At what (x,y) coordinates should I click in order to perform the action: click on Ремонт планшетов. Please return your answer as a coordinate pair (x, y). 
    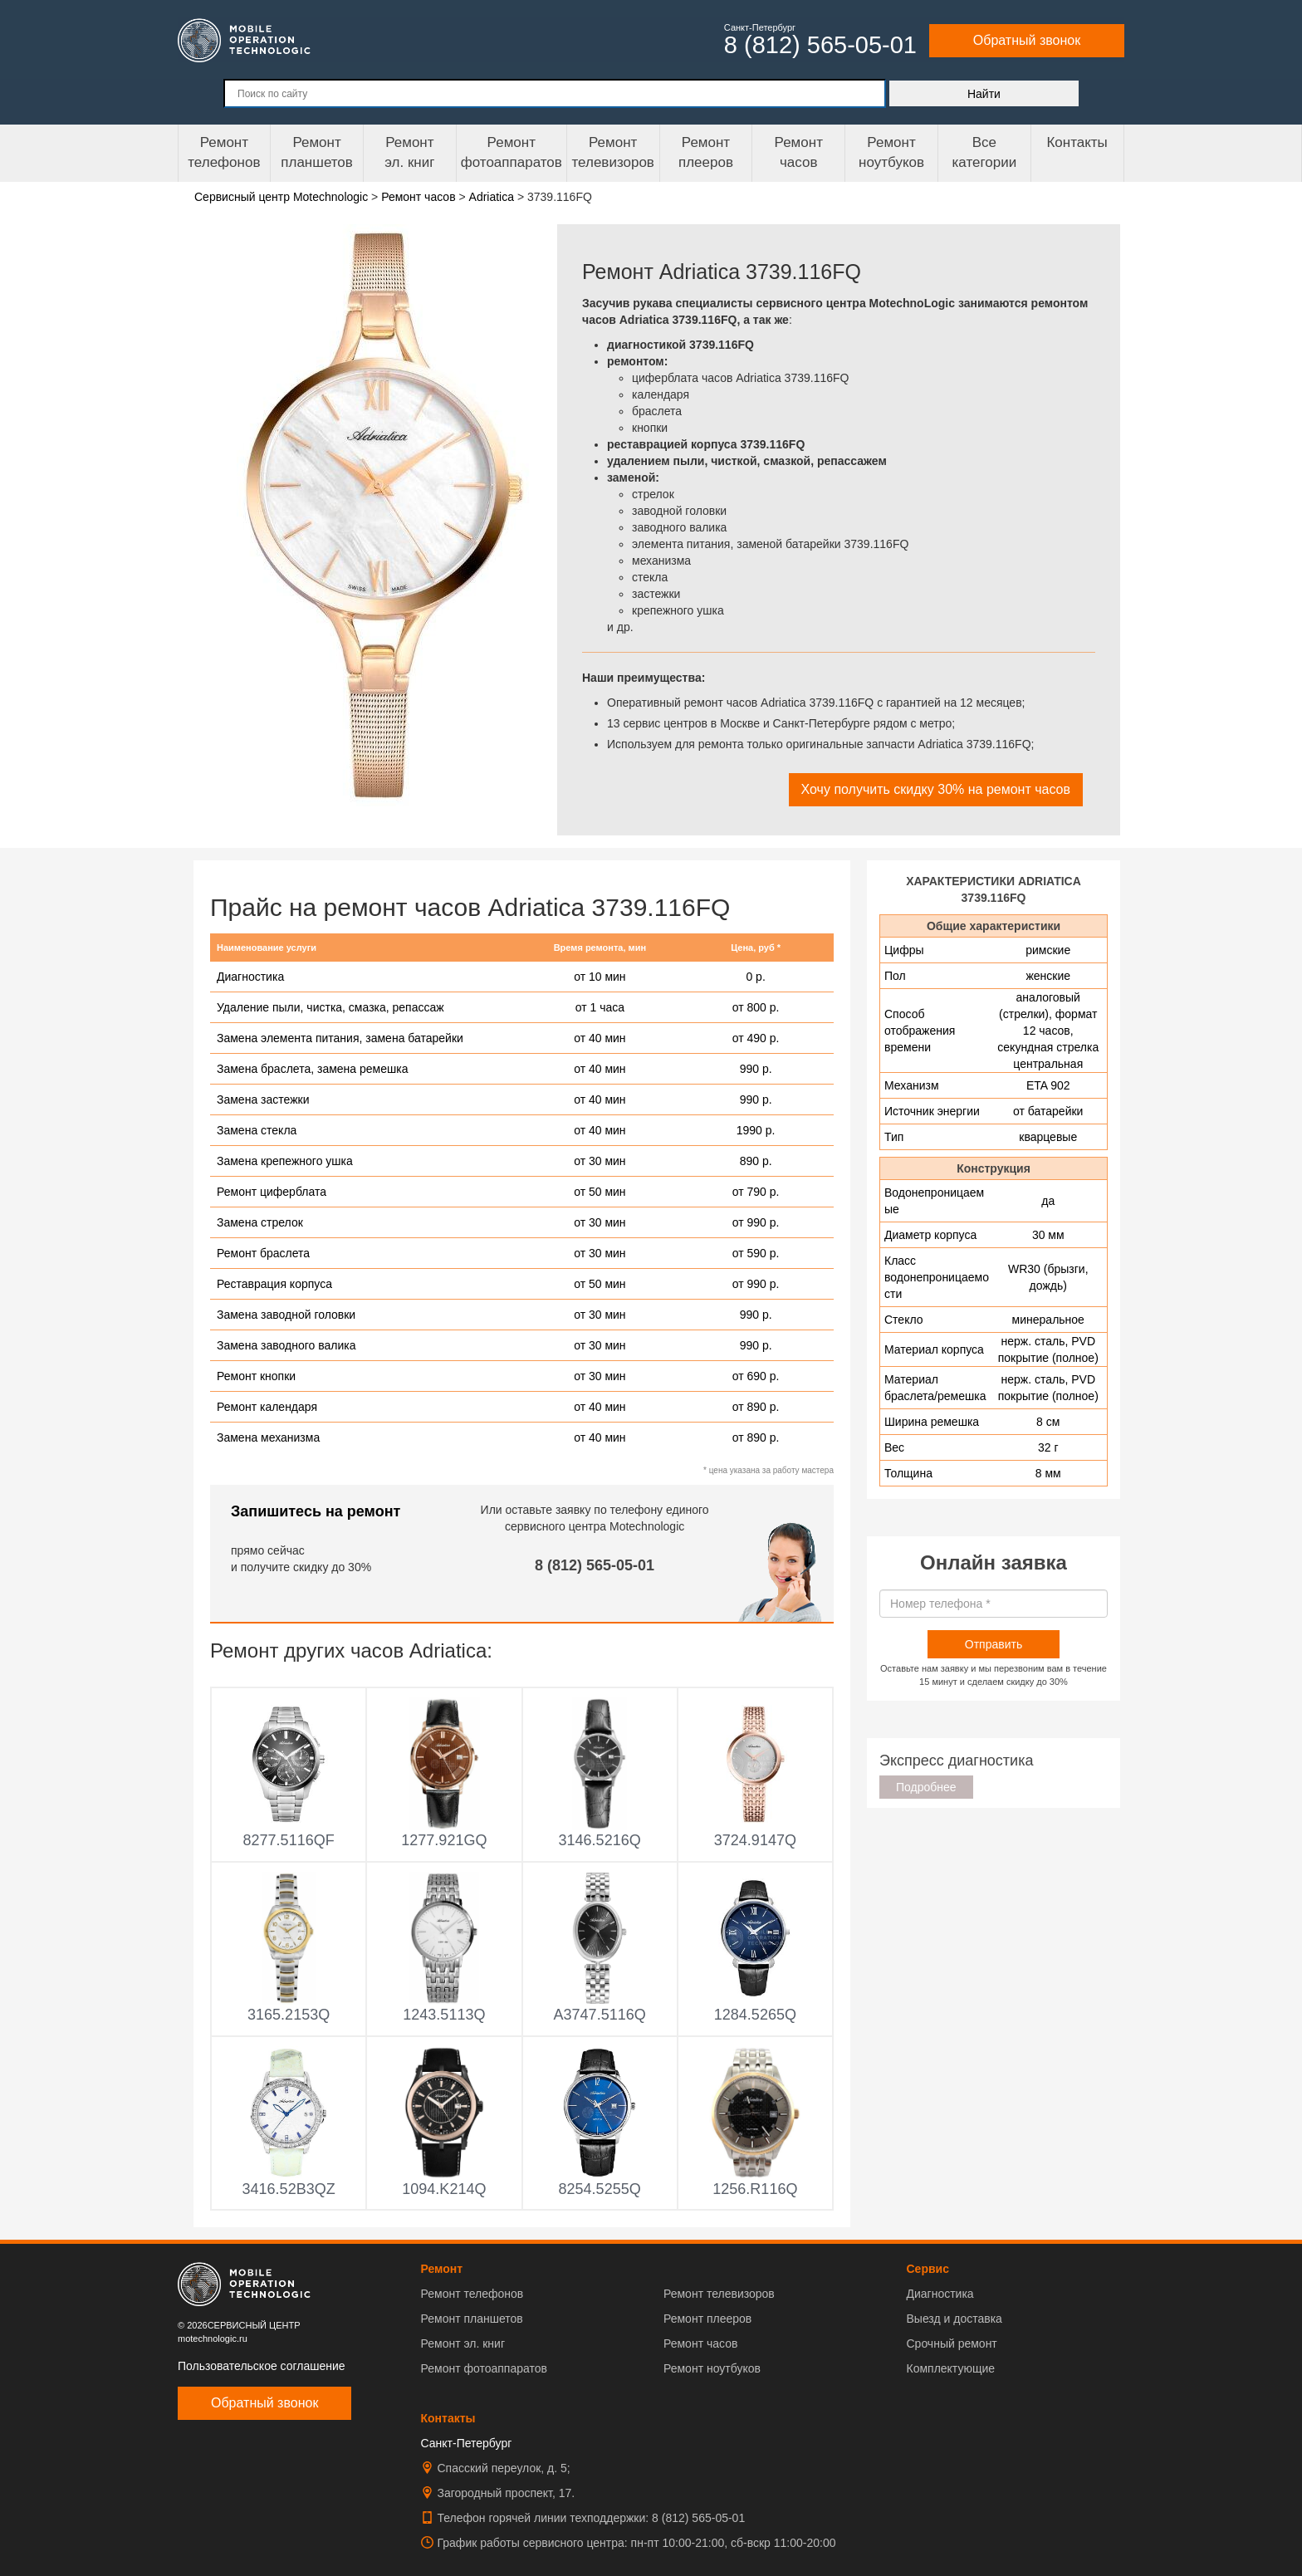
    Looking at the image, I should click on (317, 152).